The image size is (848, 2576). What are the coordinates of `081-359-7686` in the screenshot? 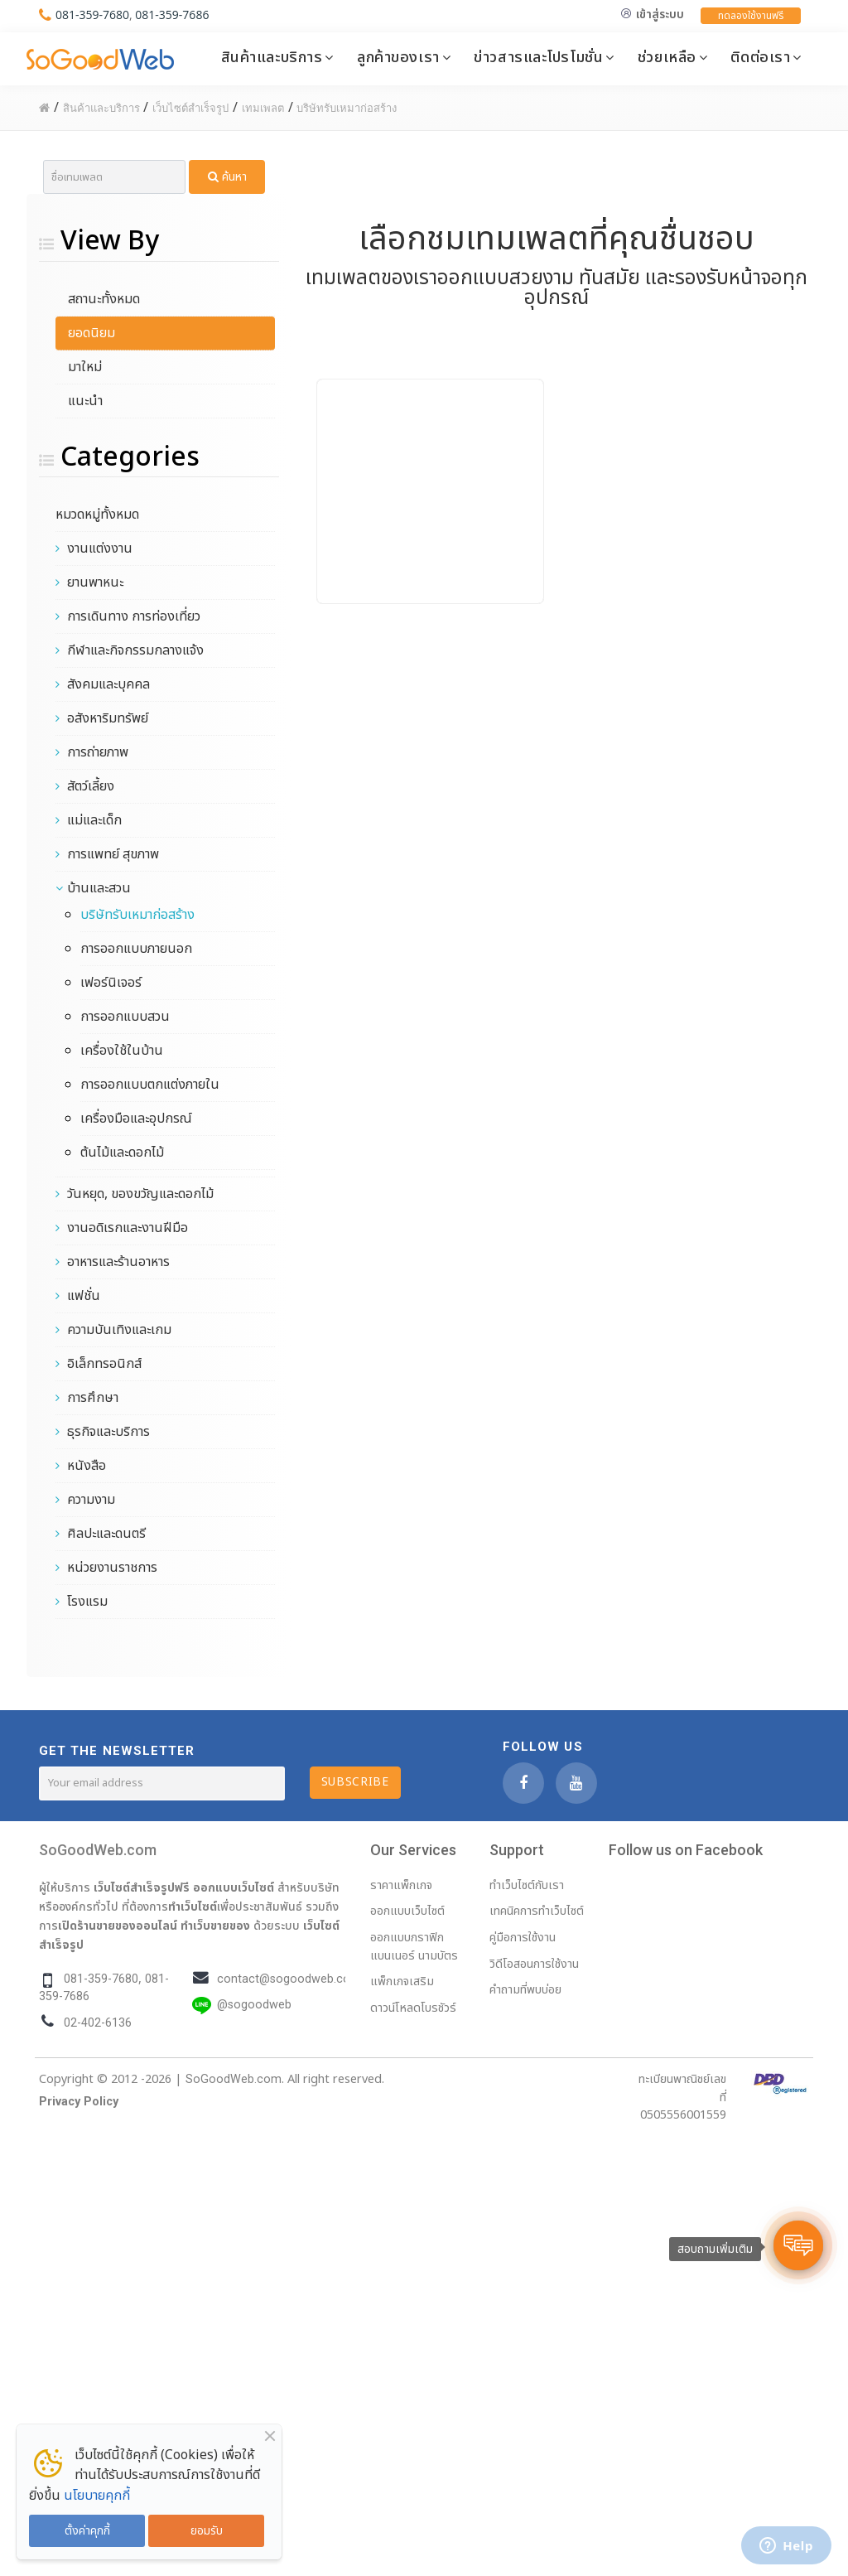 It's located at (172, 14).